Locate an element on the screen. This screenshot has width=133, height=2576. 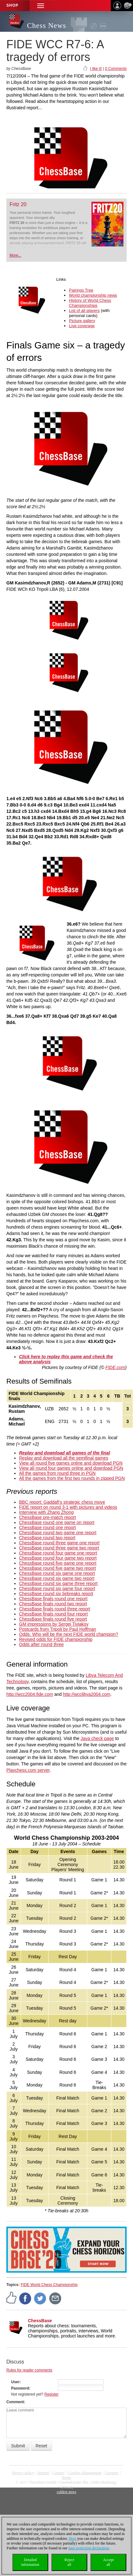
ChessBase round five game one report is located at coordinates (57, 1563).